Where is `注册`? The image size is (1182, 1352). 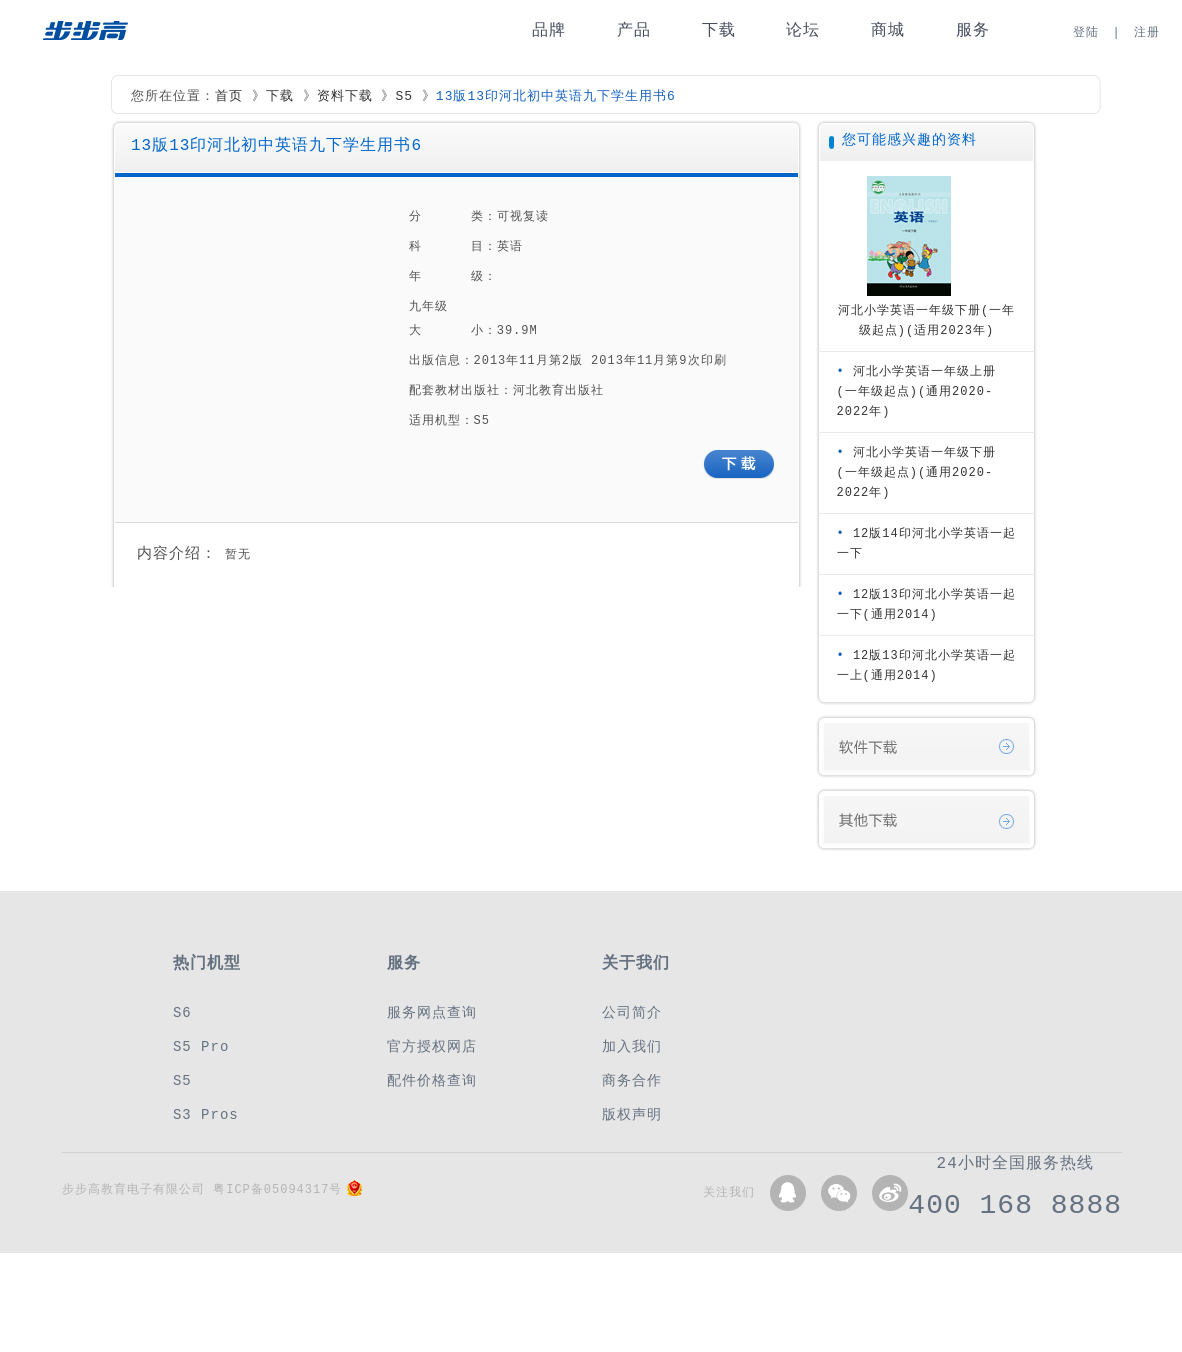
注册 is located at coordinates (1147, 32).